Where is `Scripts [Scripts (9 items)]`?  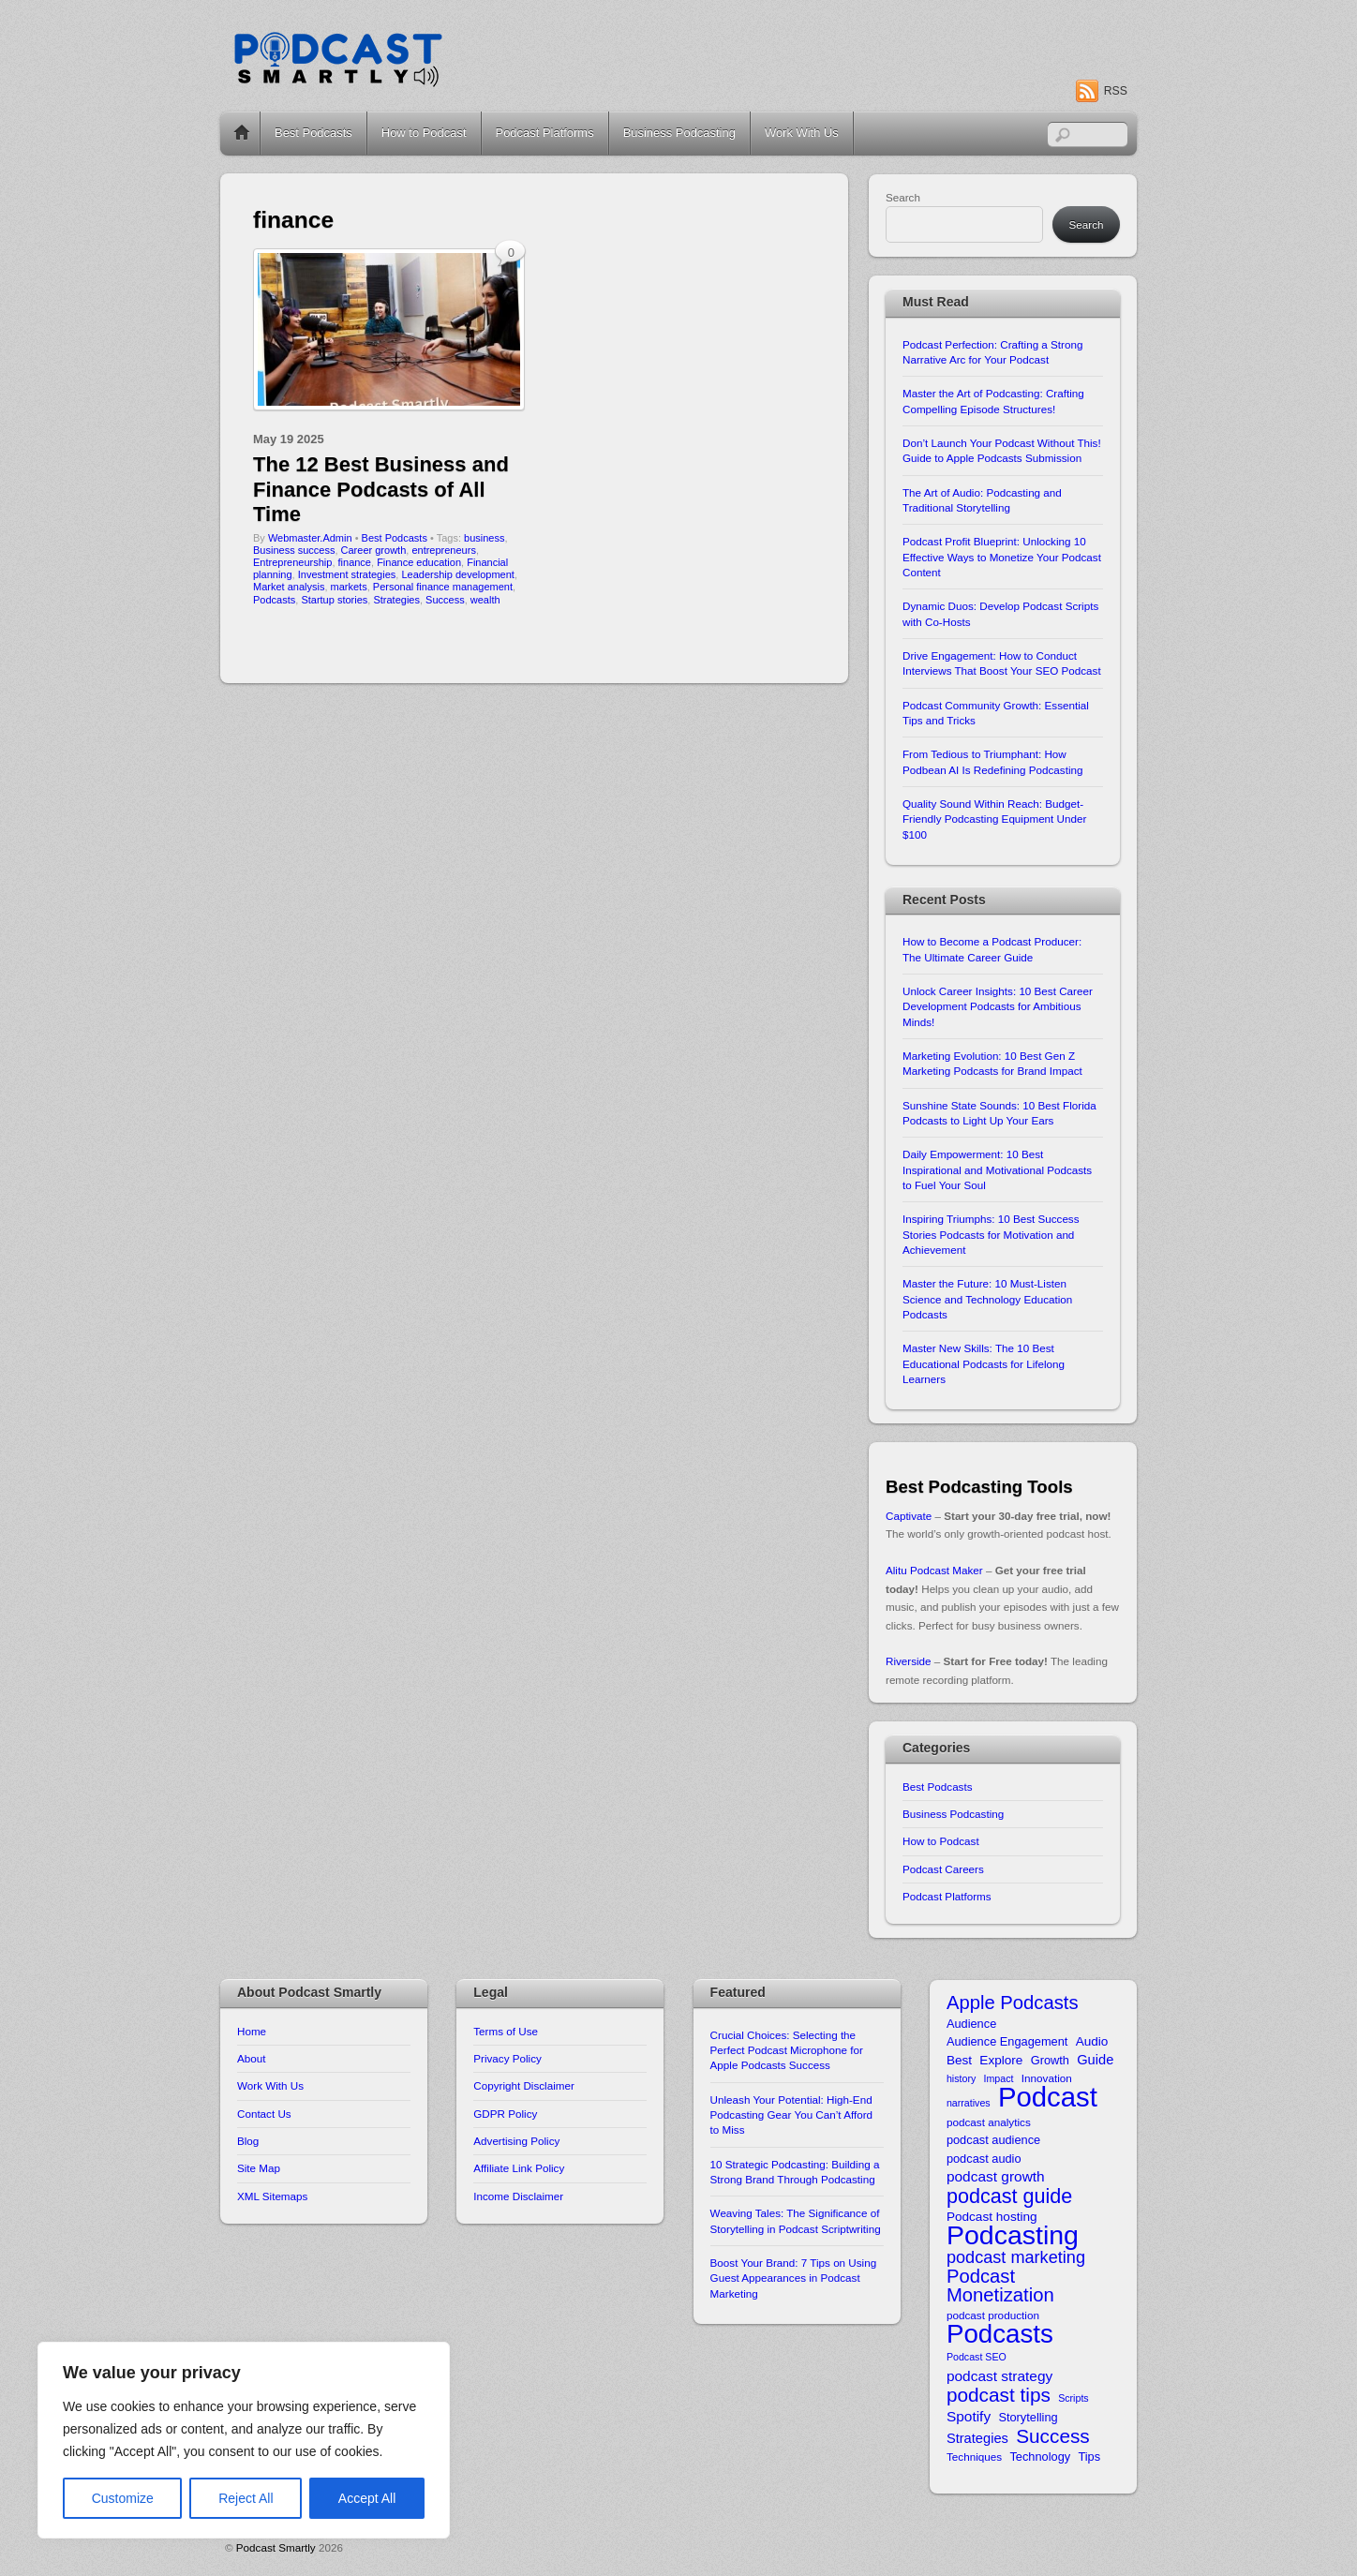 Scripts [Scripts (9 items)] is located at coordinates (1073, 2398).